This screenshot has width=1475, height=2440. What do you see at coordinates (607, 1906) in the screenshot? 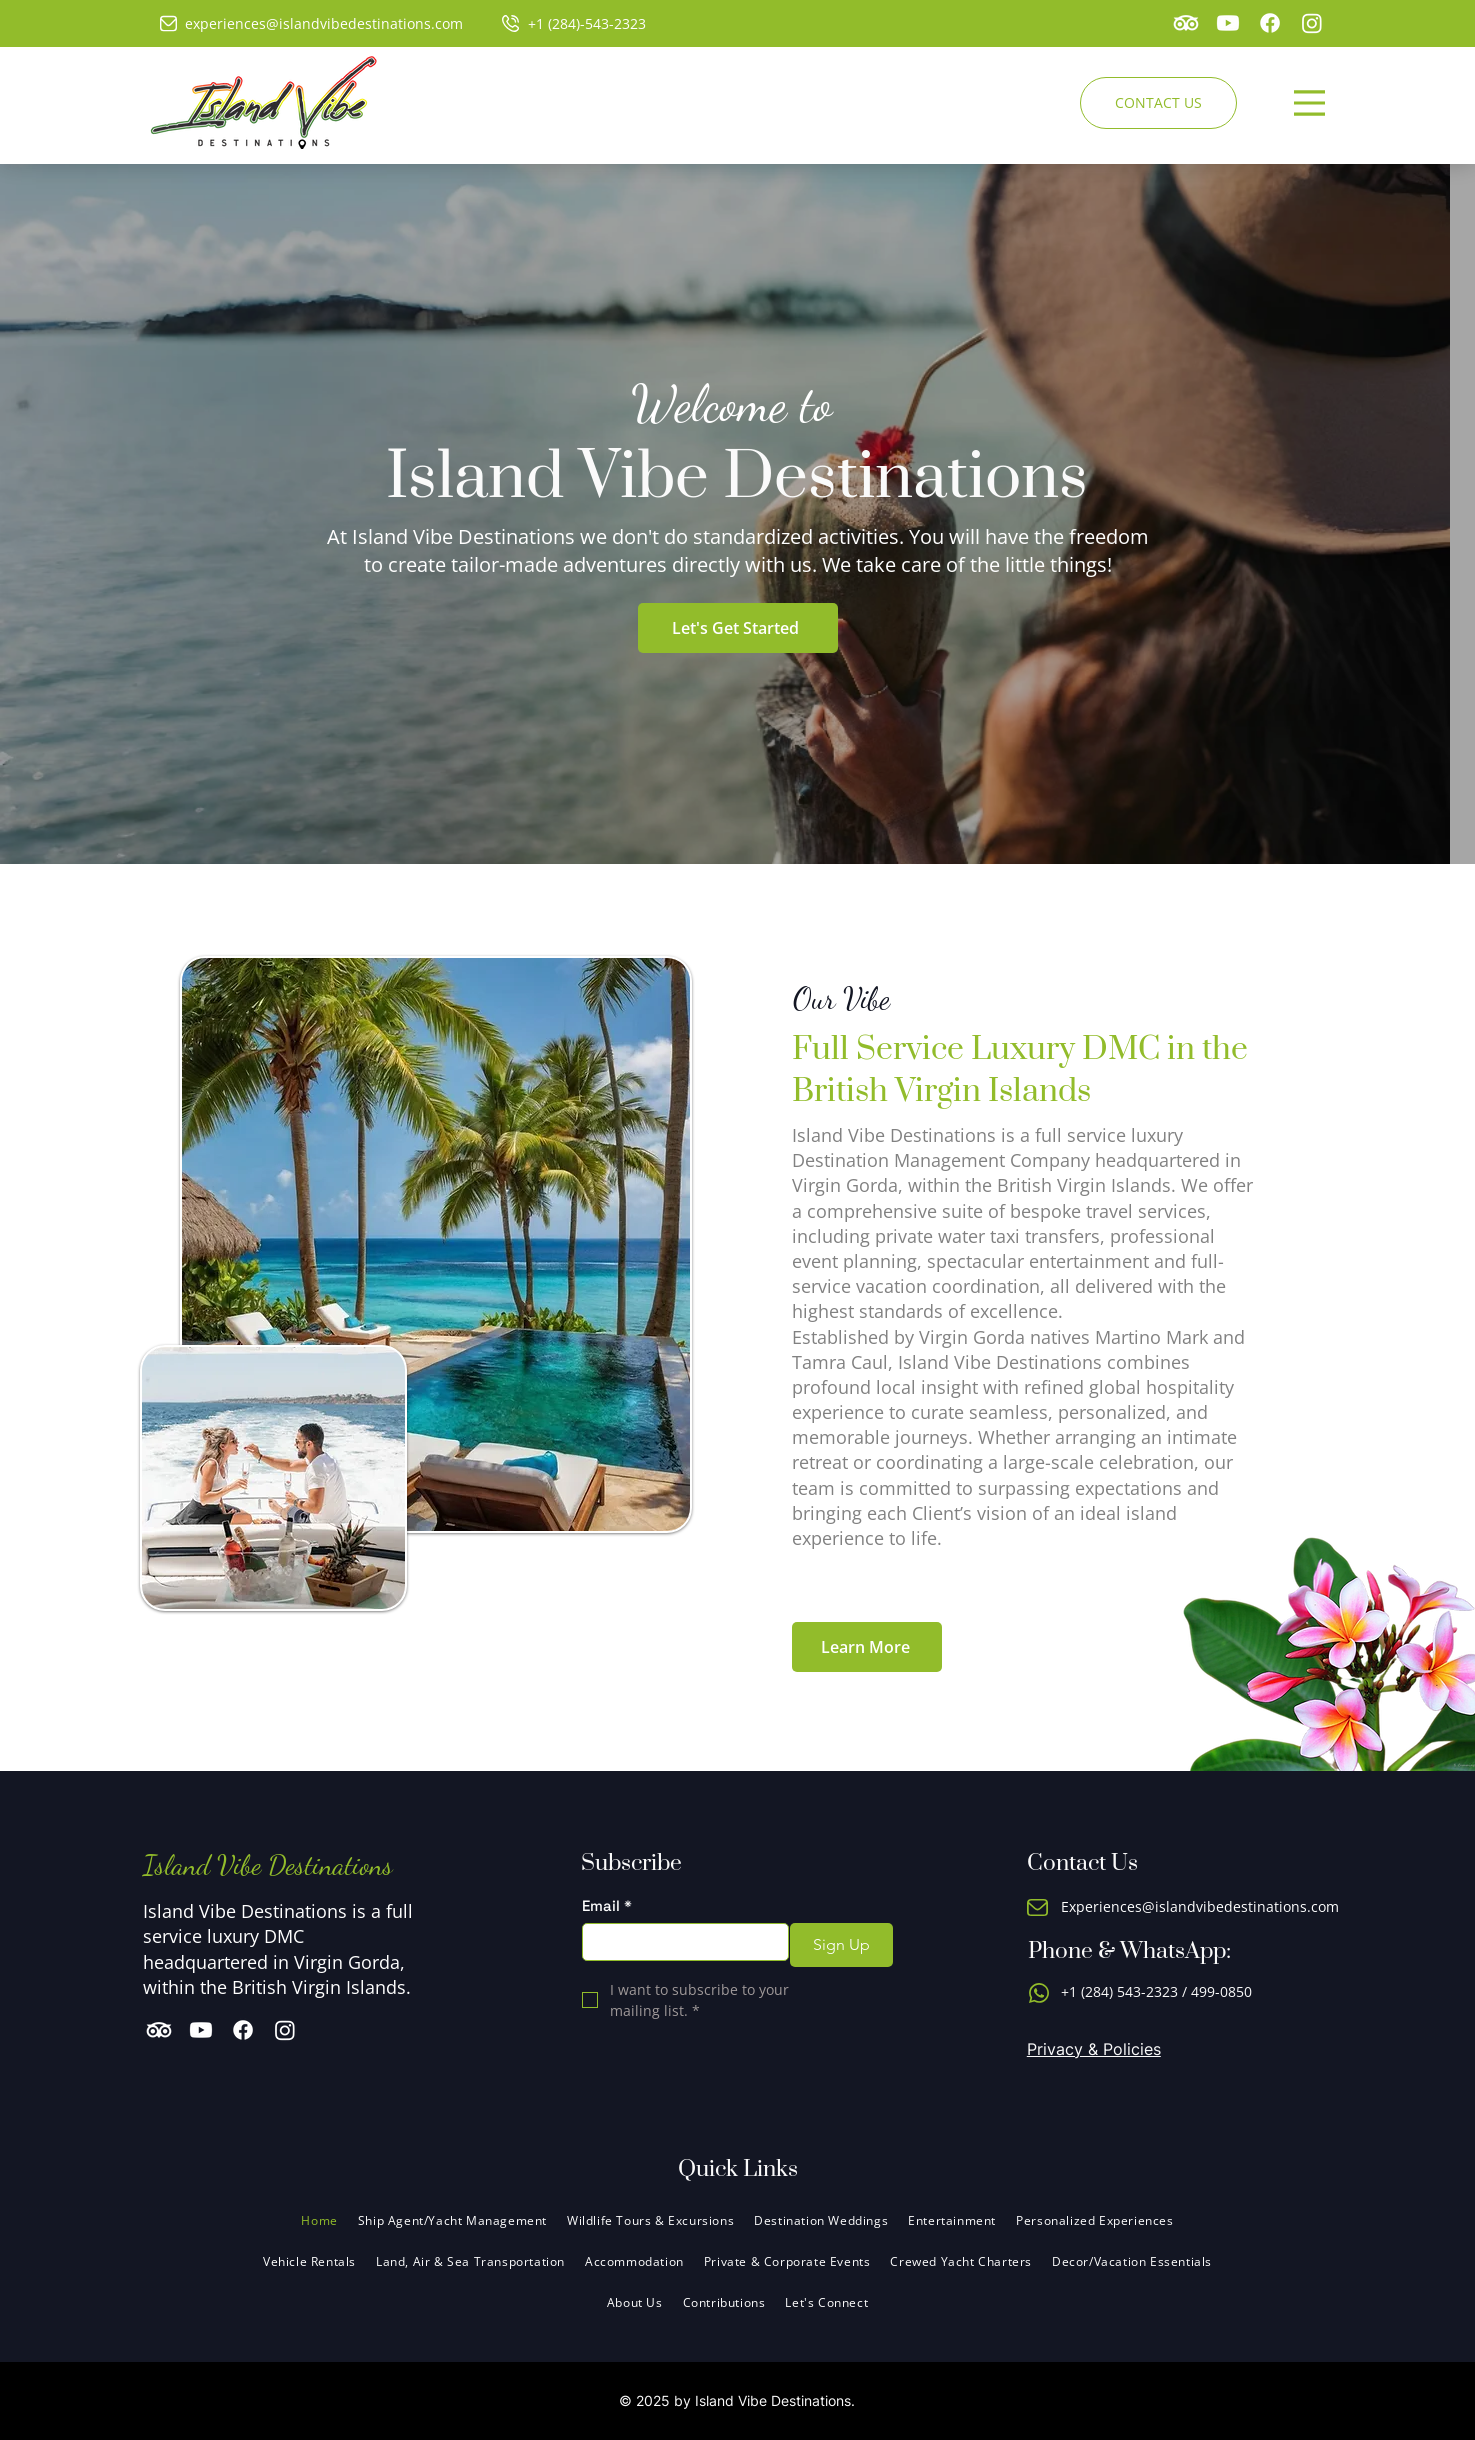
I see `Email` at bounding box center [607, 1906].